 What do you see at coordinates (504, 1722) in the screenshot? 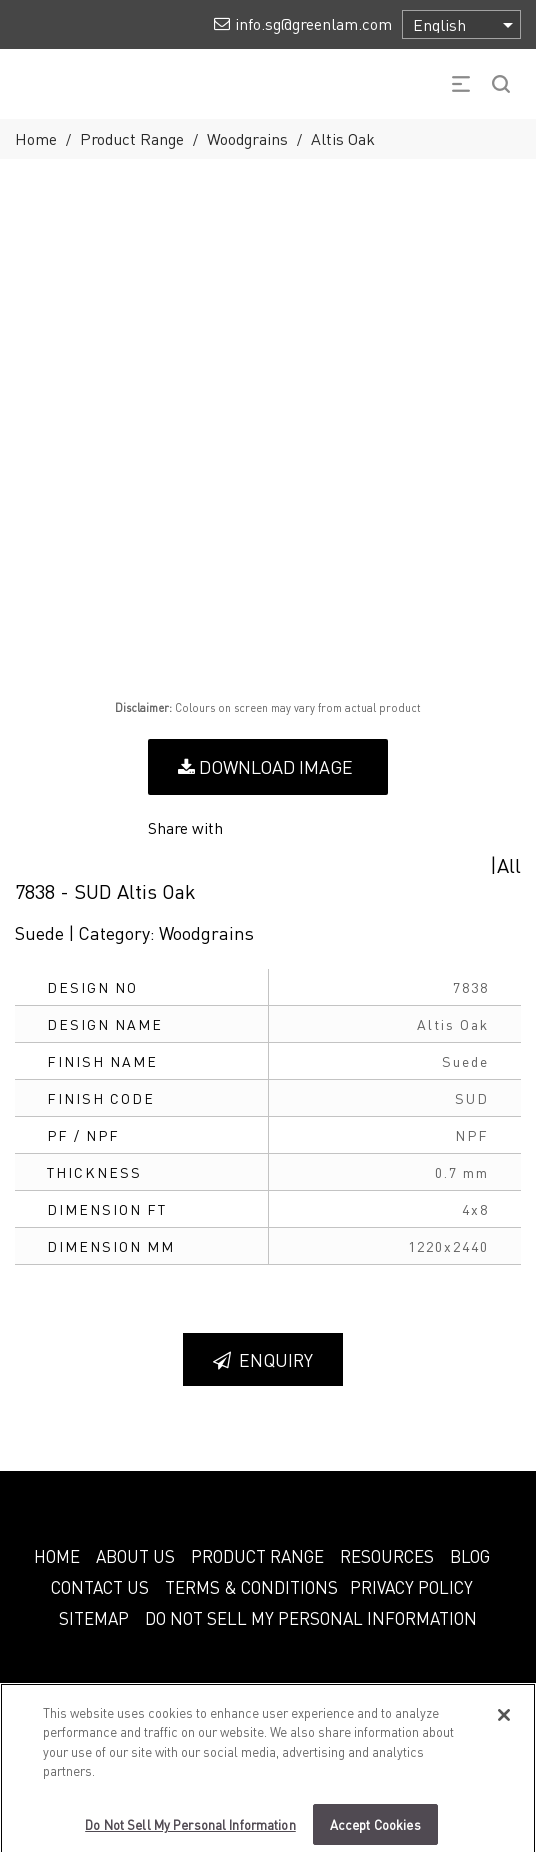
I see `[Close]` at bounding box center [504, 1722].